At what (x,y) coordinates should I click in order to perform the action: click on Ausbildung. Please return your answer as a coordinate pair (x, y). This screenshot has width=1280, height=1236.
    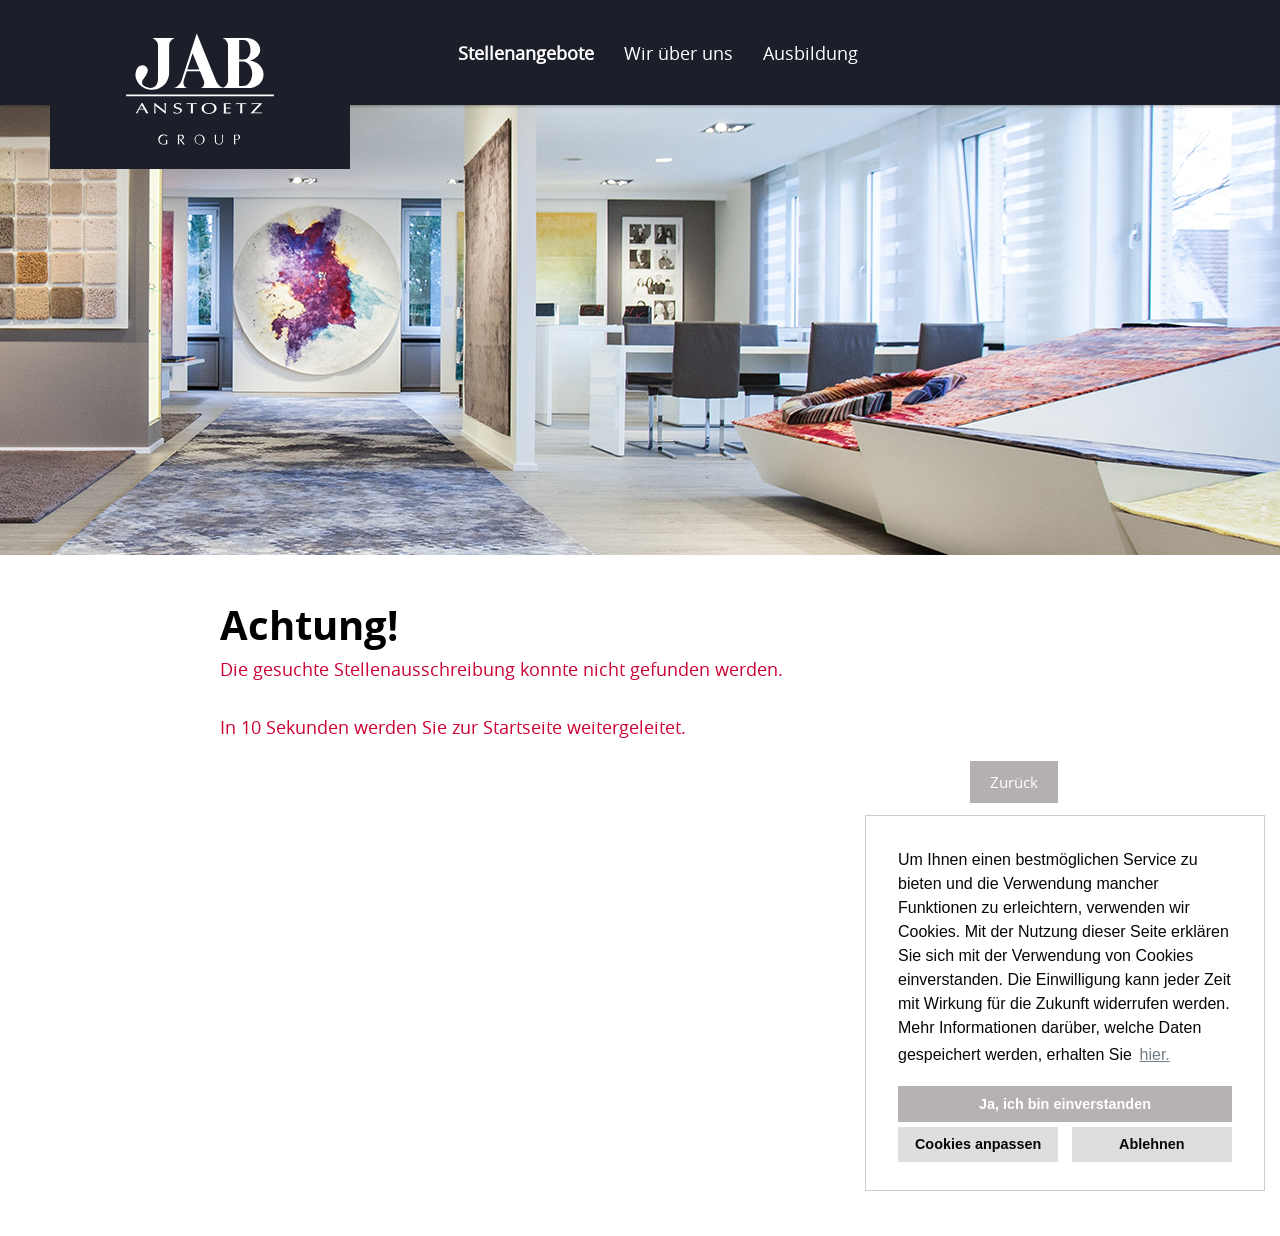
    Looking at the image, I should click on (810, 53).